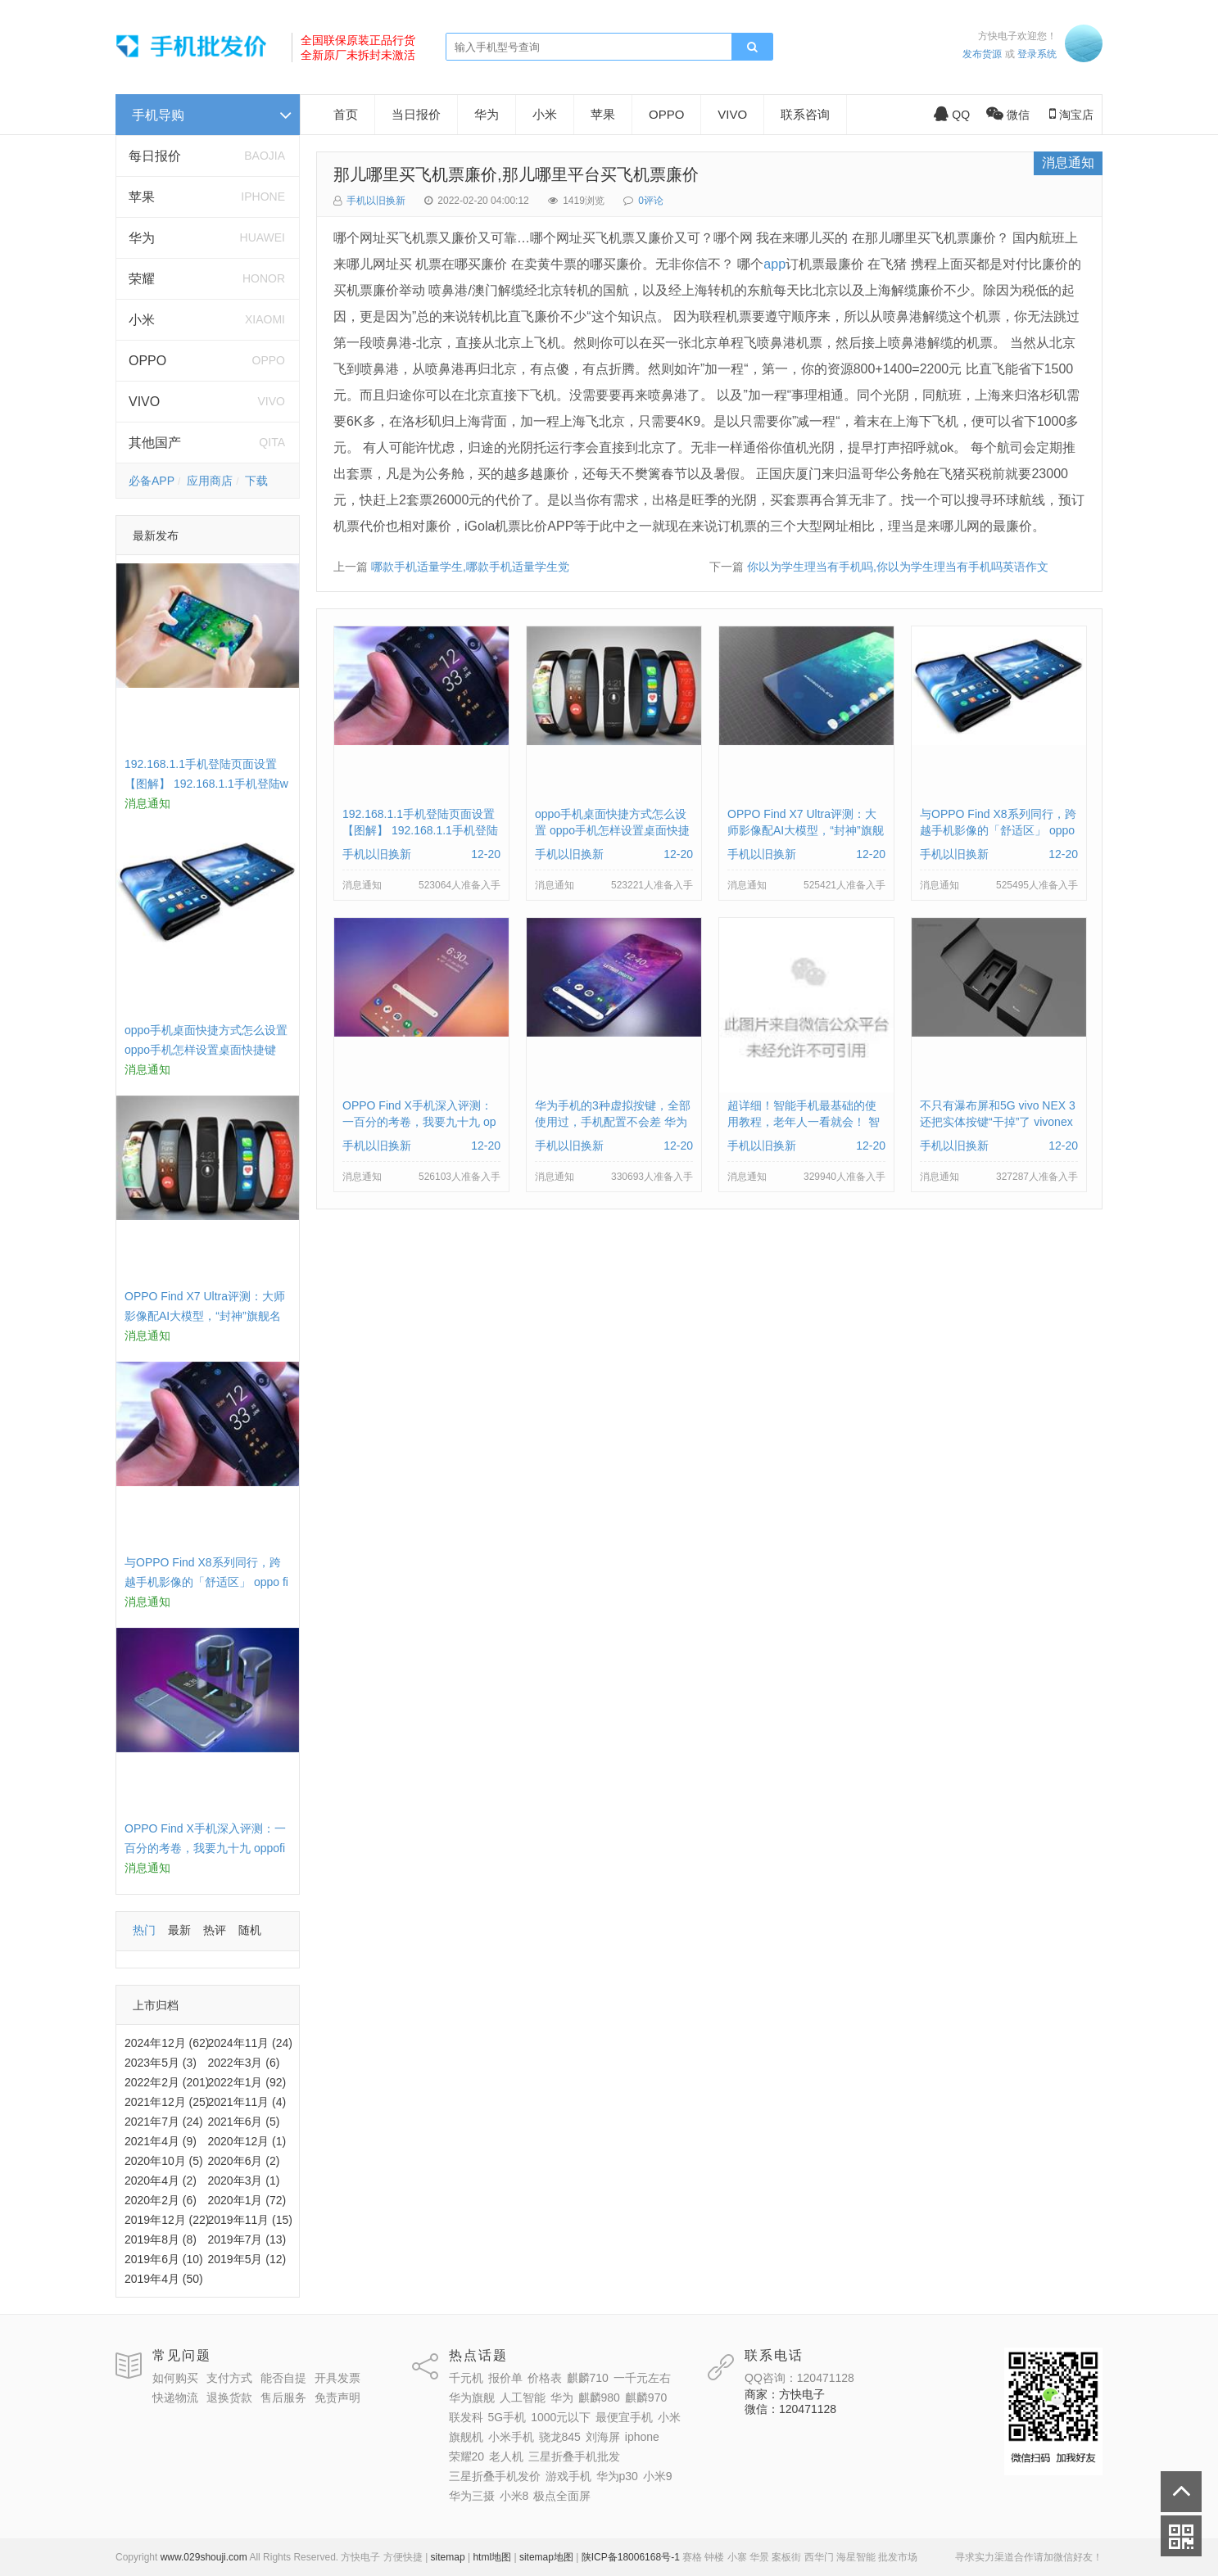  I want to click on 那儿哪里买飞机票廉价,那儿哪里平台买飞机票廉价, so click(516, 174).